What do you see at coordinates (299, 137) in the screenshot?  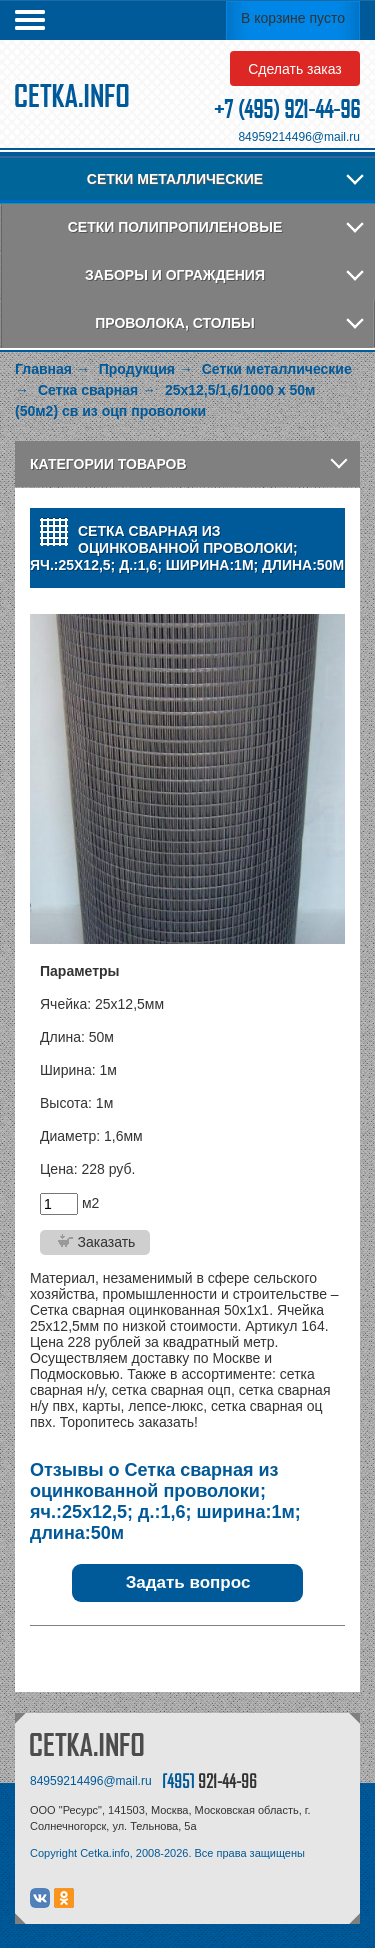 I see `84959214496@mail.ru` at bounding box center [299, 137].